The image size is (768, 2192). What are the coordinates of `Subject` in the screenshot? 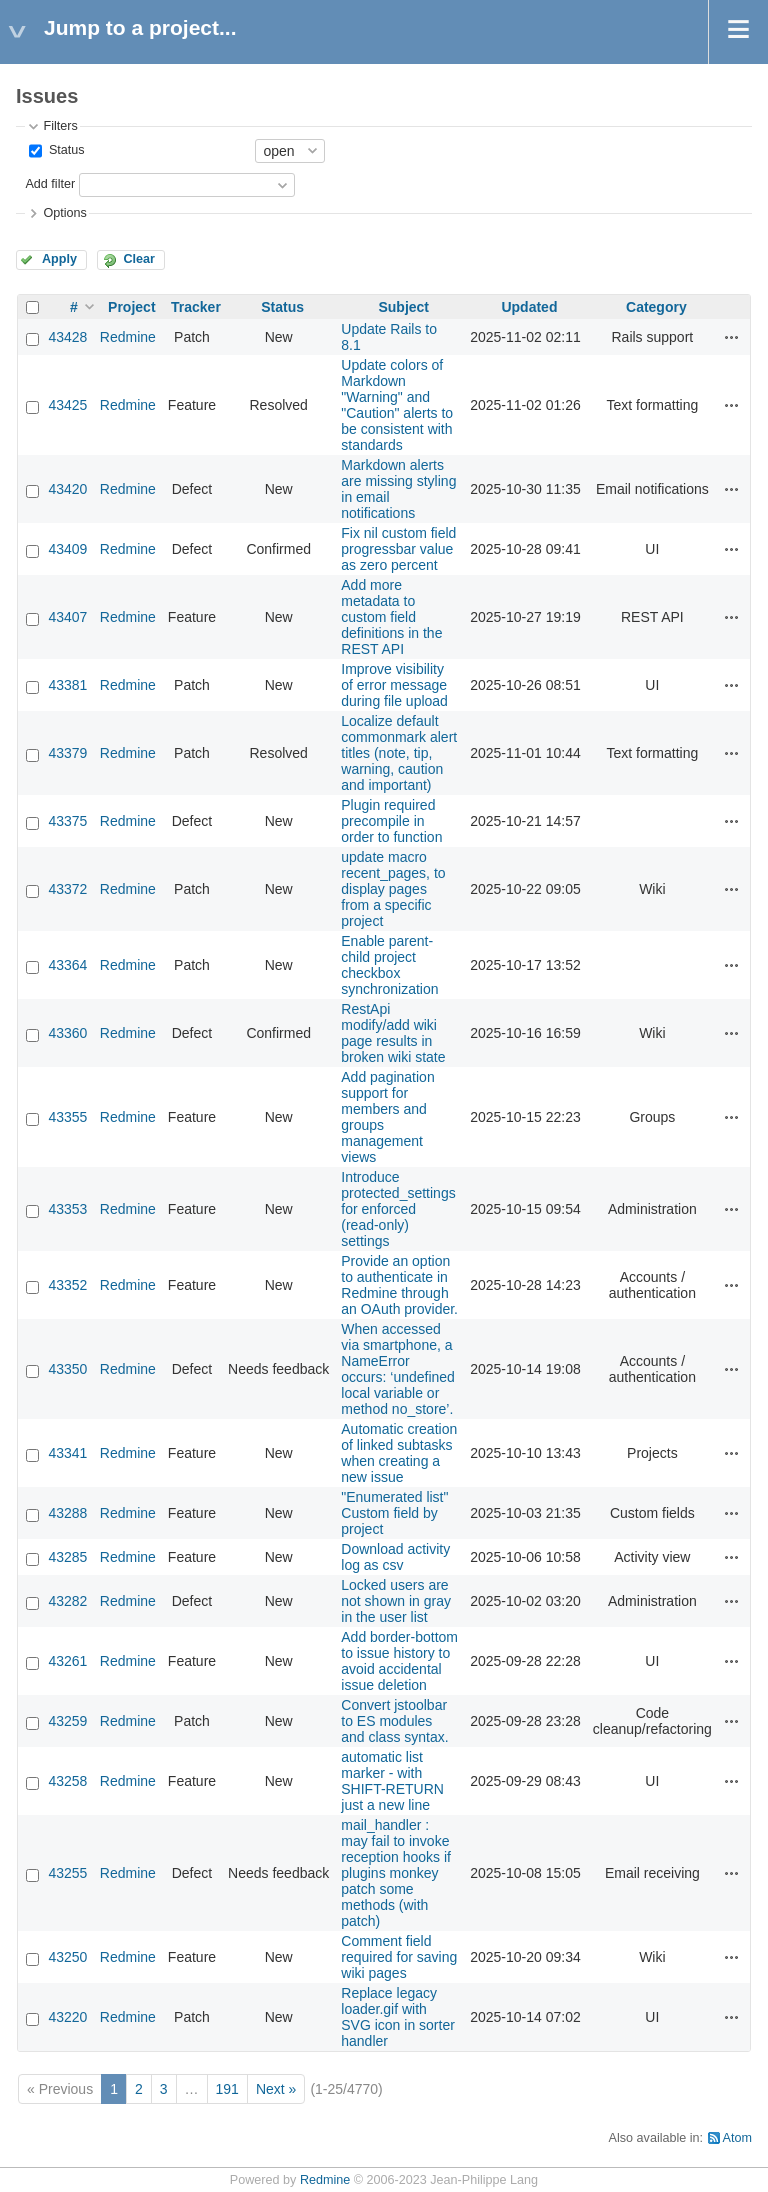 It's located at (403, 307).